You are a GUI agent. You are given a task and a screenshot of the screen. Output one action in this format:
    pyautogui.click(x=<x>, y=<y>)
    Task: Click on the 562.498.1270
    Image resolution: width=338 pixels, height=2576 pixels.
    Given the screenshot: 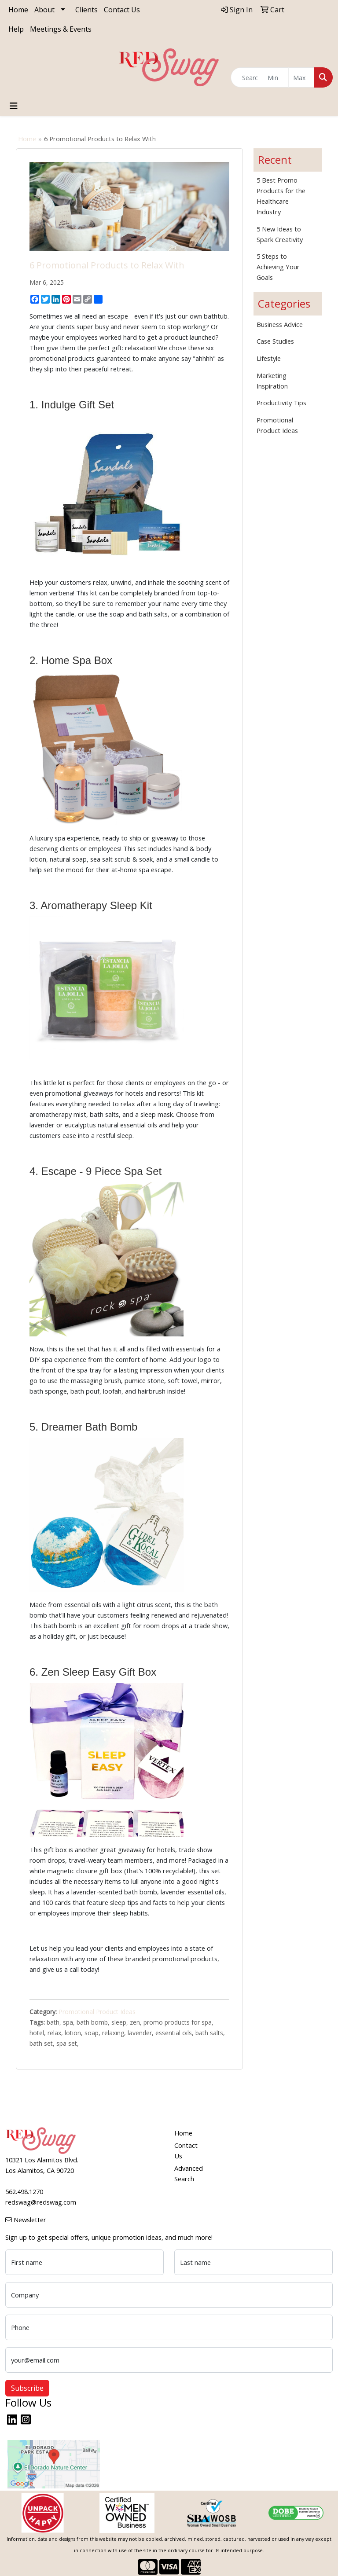 What is the action you would take?
    pyautogui.click(x=24, y=2191)
    